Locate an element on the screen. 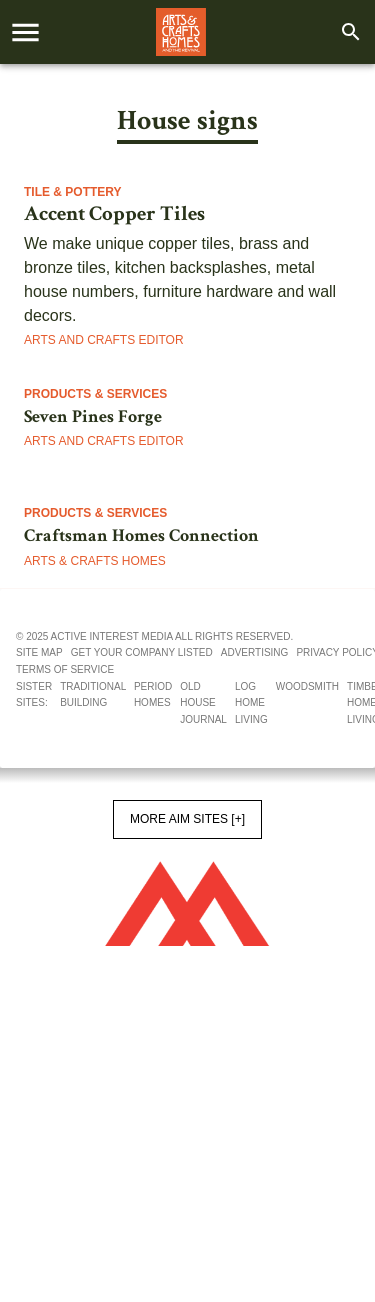 This screenshot has height=1302, width=375. Craftsman Homes Connection is located at coordinates (141, 535).